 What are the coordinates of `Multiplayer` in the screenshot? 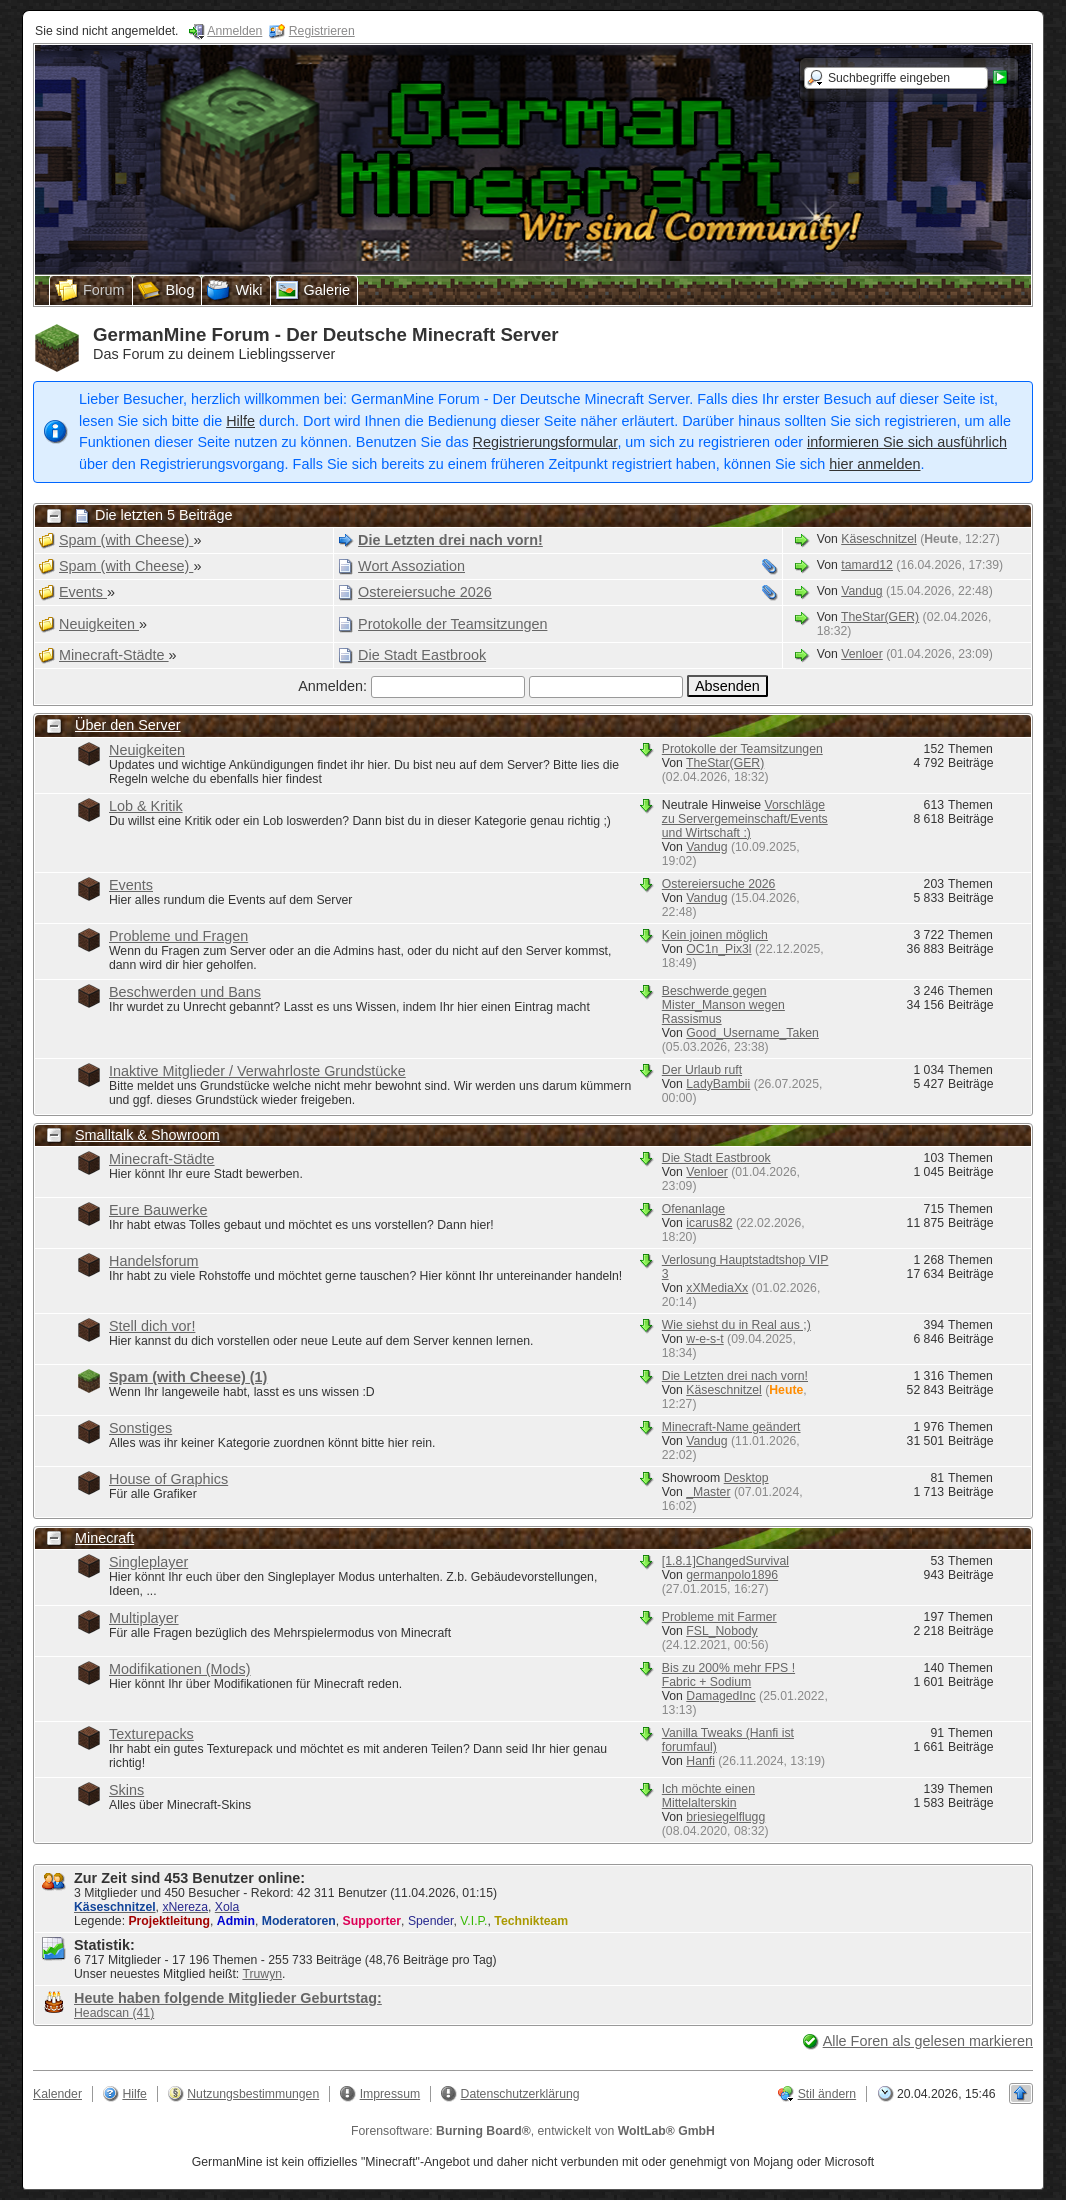 It's located at (144, 1618).